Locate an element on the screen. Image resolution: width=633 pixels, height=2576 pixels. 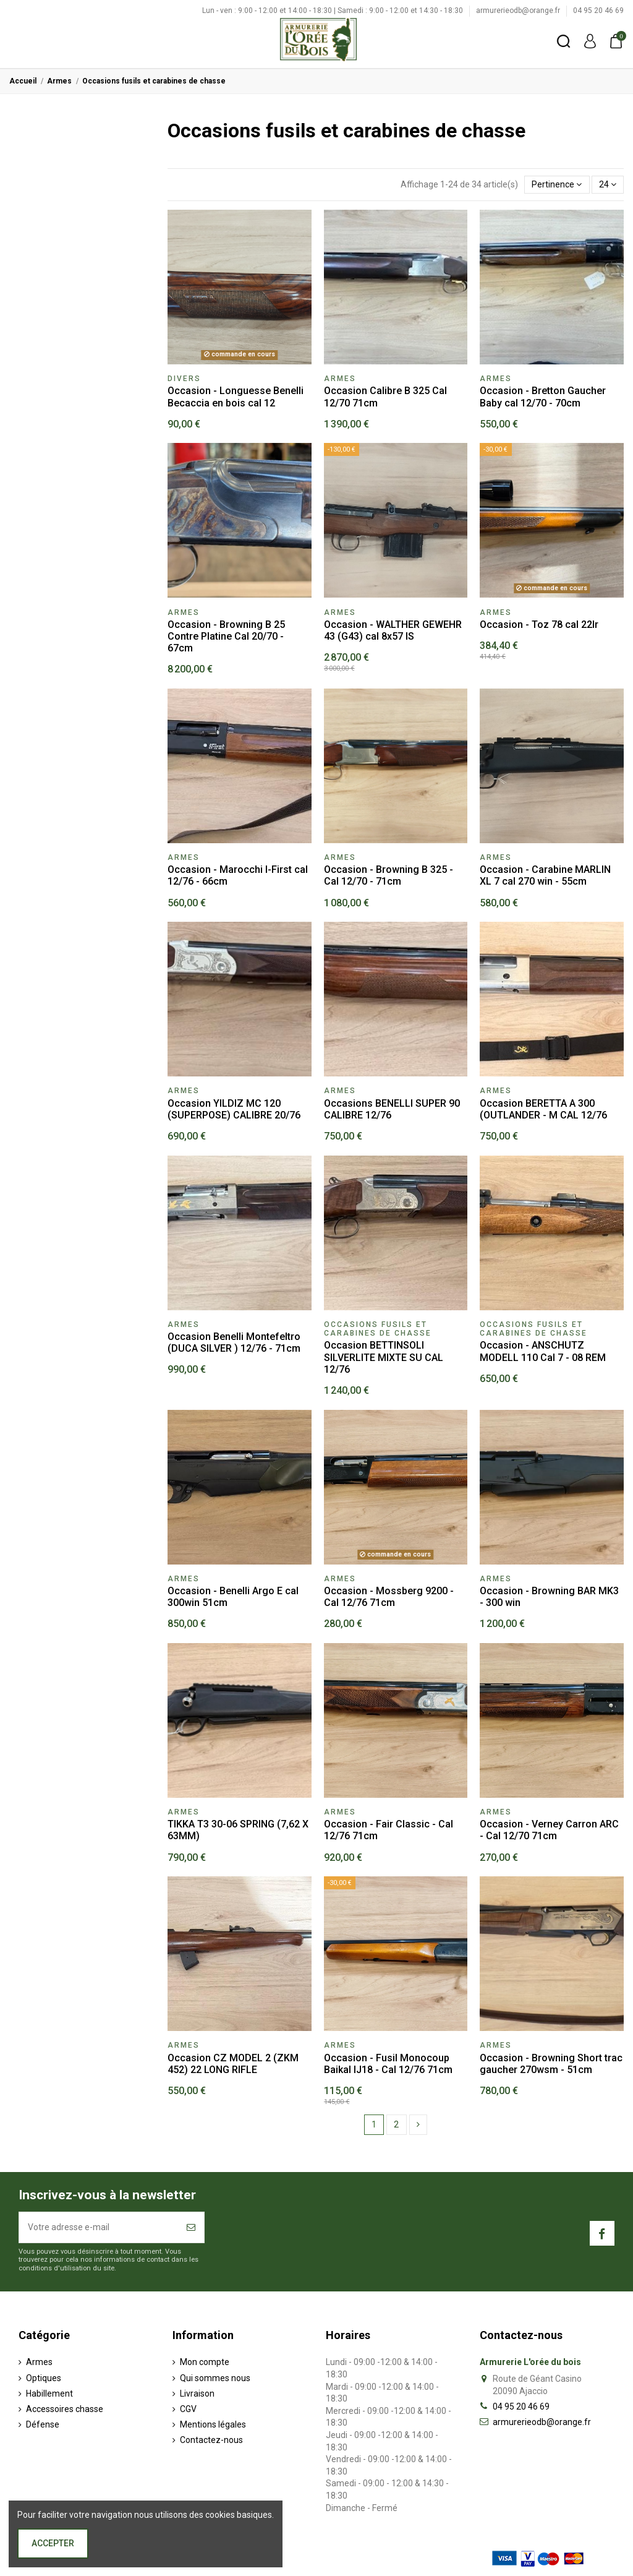
Occasion - WALTHER GEWEHR 43 (G43) cal 8x57 IS is located at coordinates (393, 630).